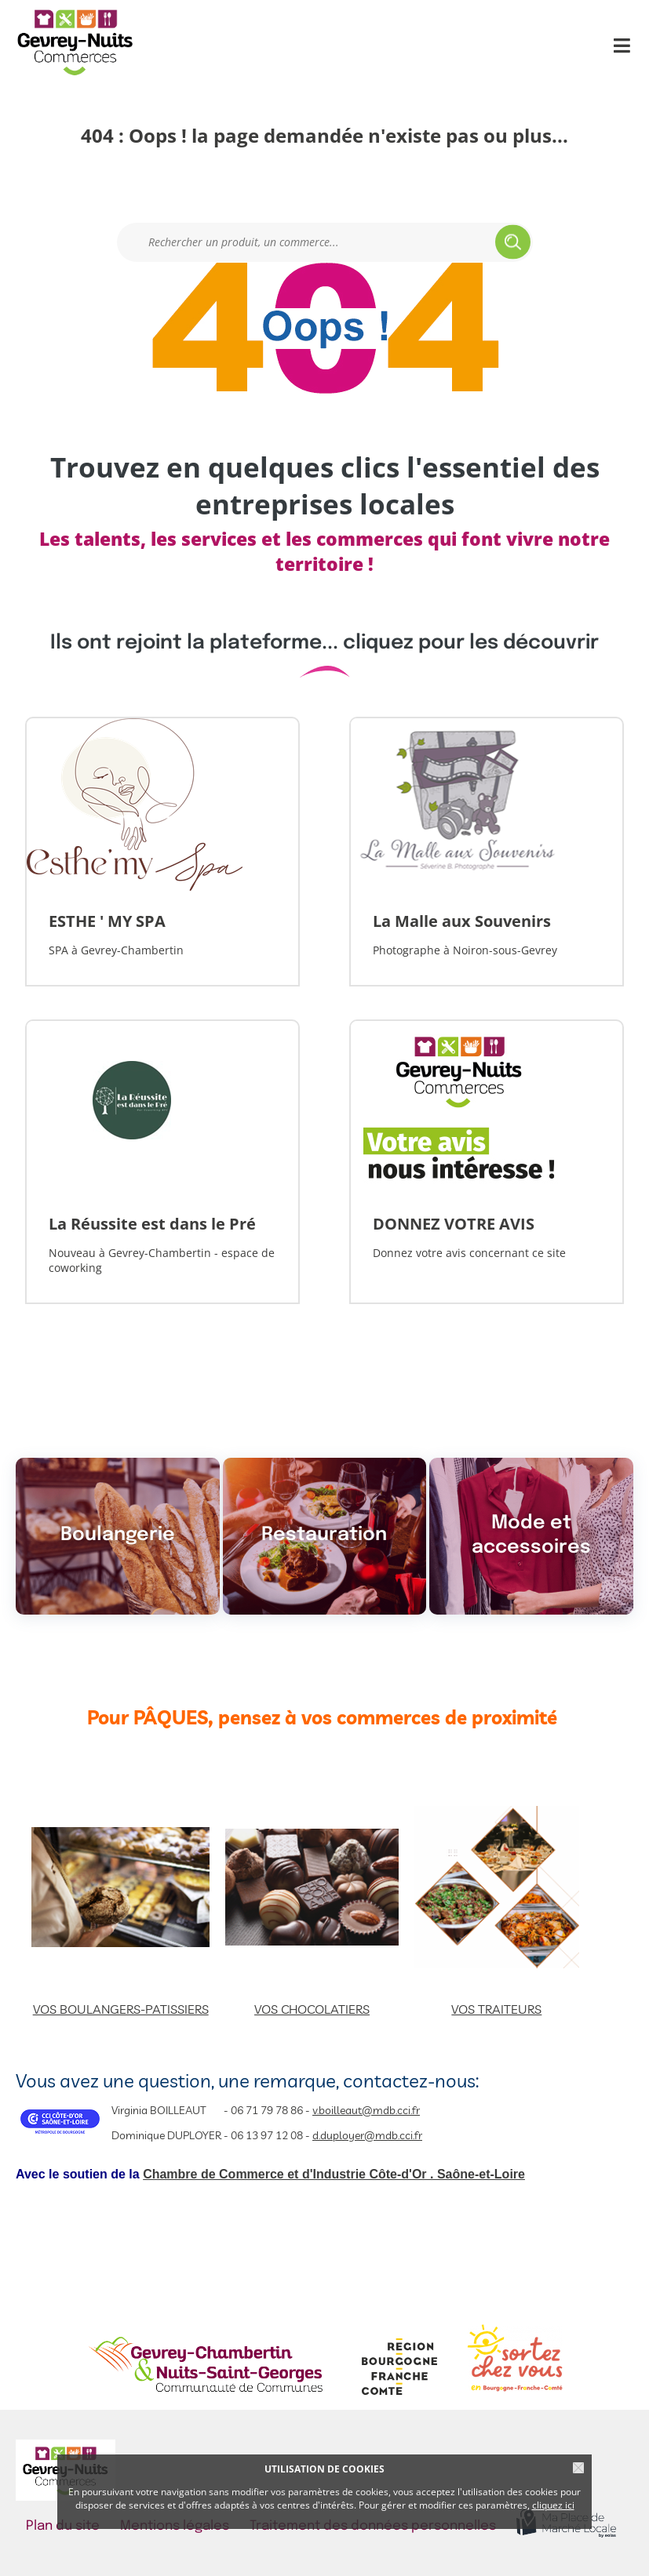 The width and height of the screenshot is (649, 2576). I want to click on VOS BOULANGERS-PATISSIERS, so click(121, 2009).